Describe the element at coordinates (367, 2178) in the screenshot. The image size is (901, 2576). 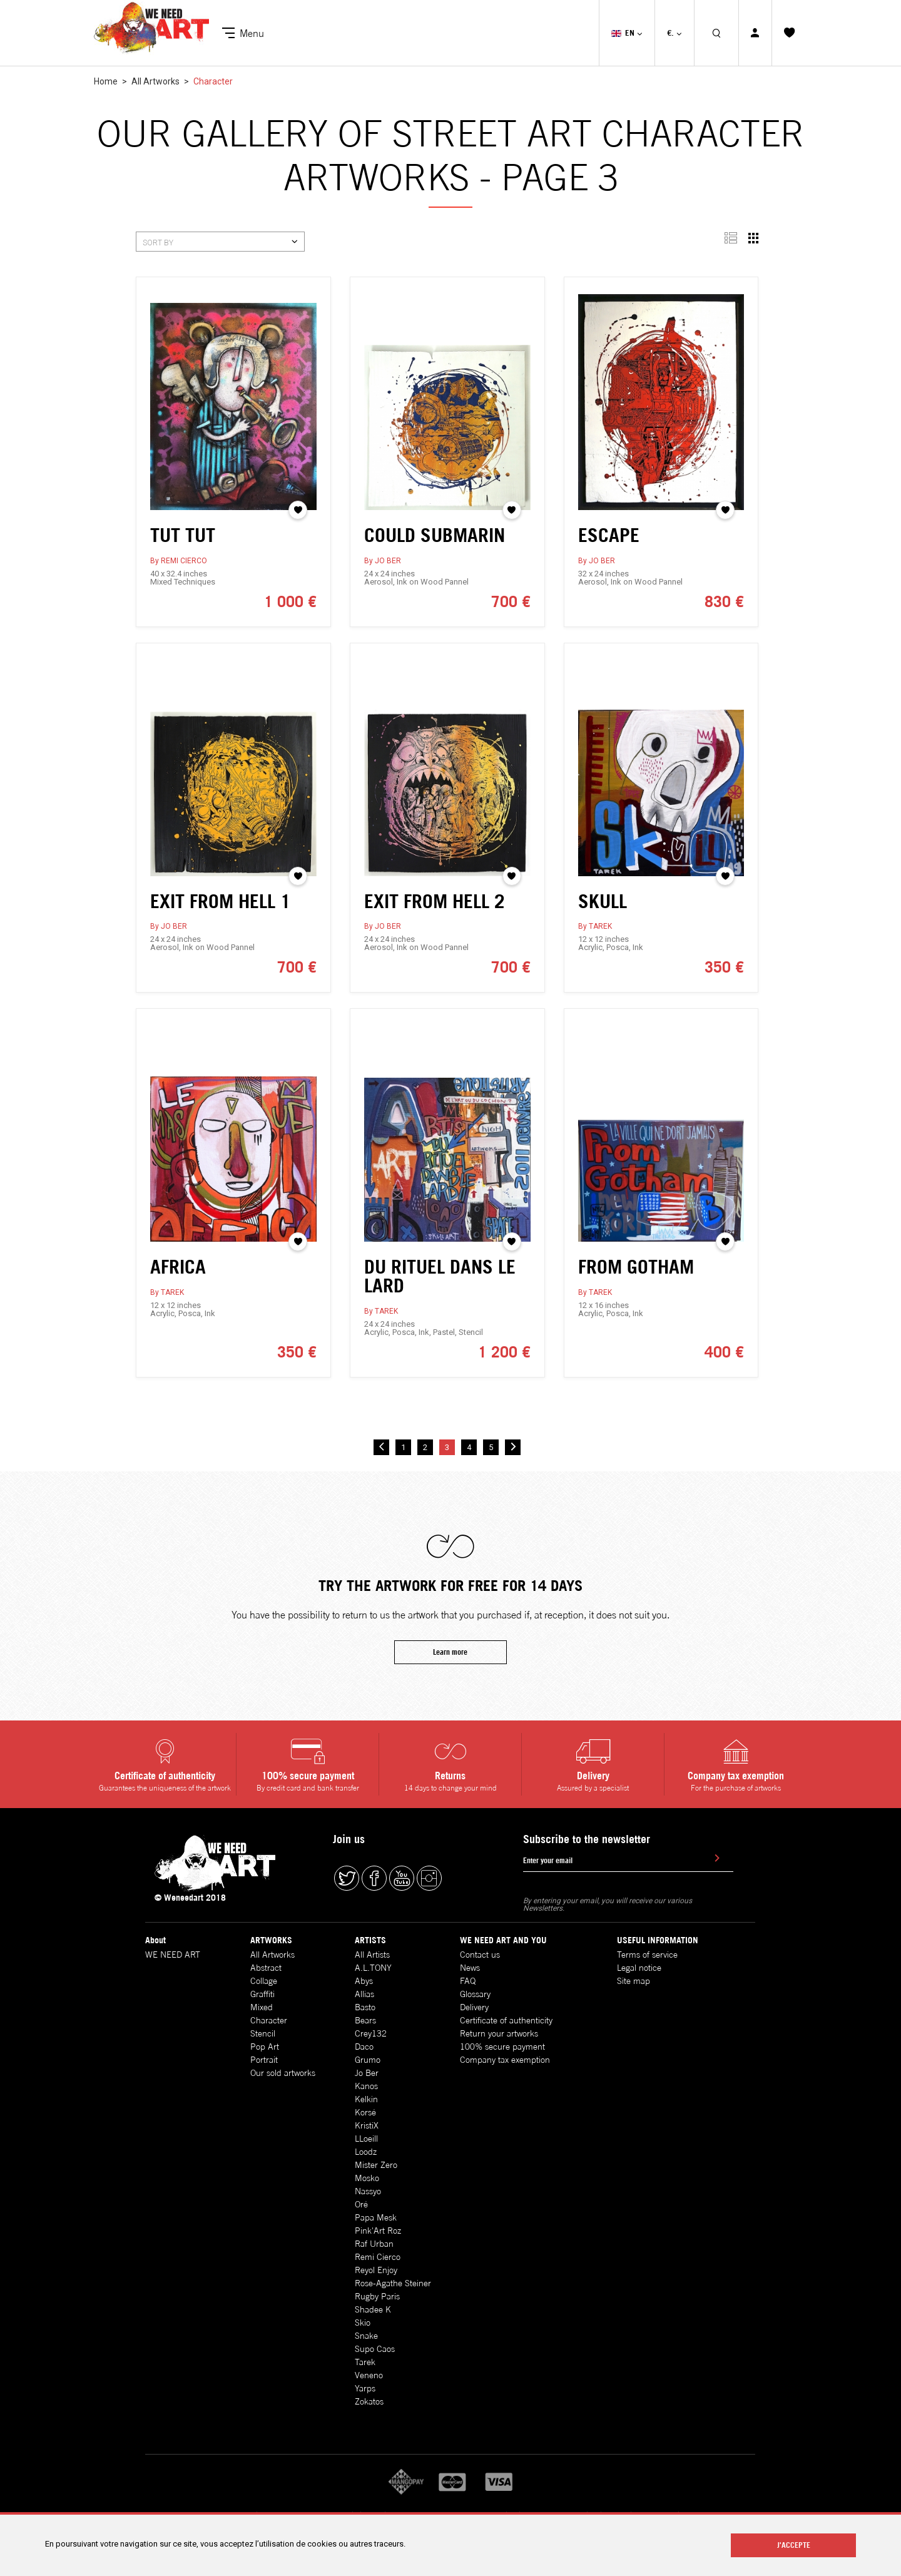
I see `Mosko` at that location.